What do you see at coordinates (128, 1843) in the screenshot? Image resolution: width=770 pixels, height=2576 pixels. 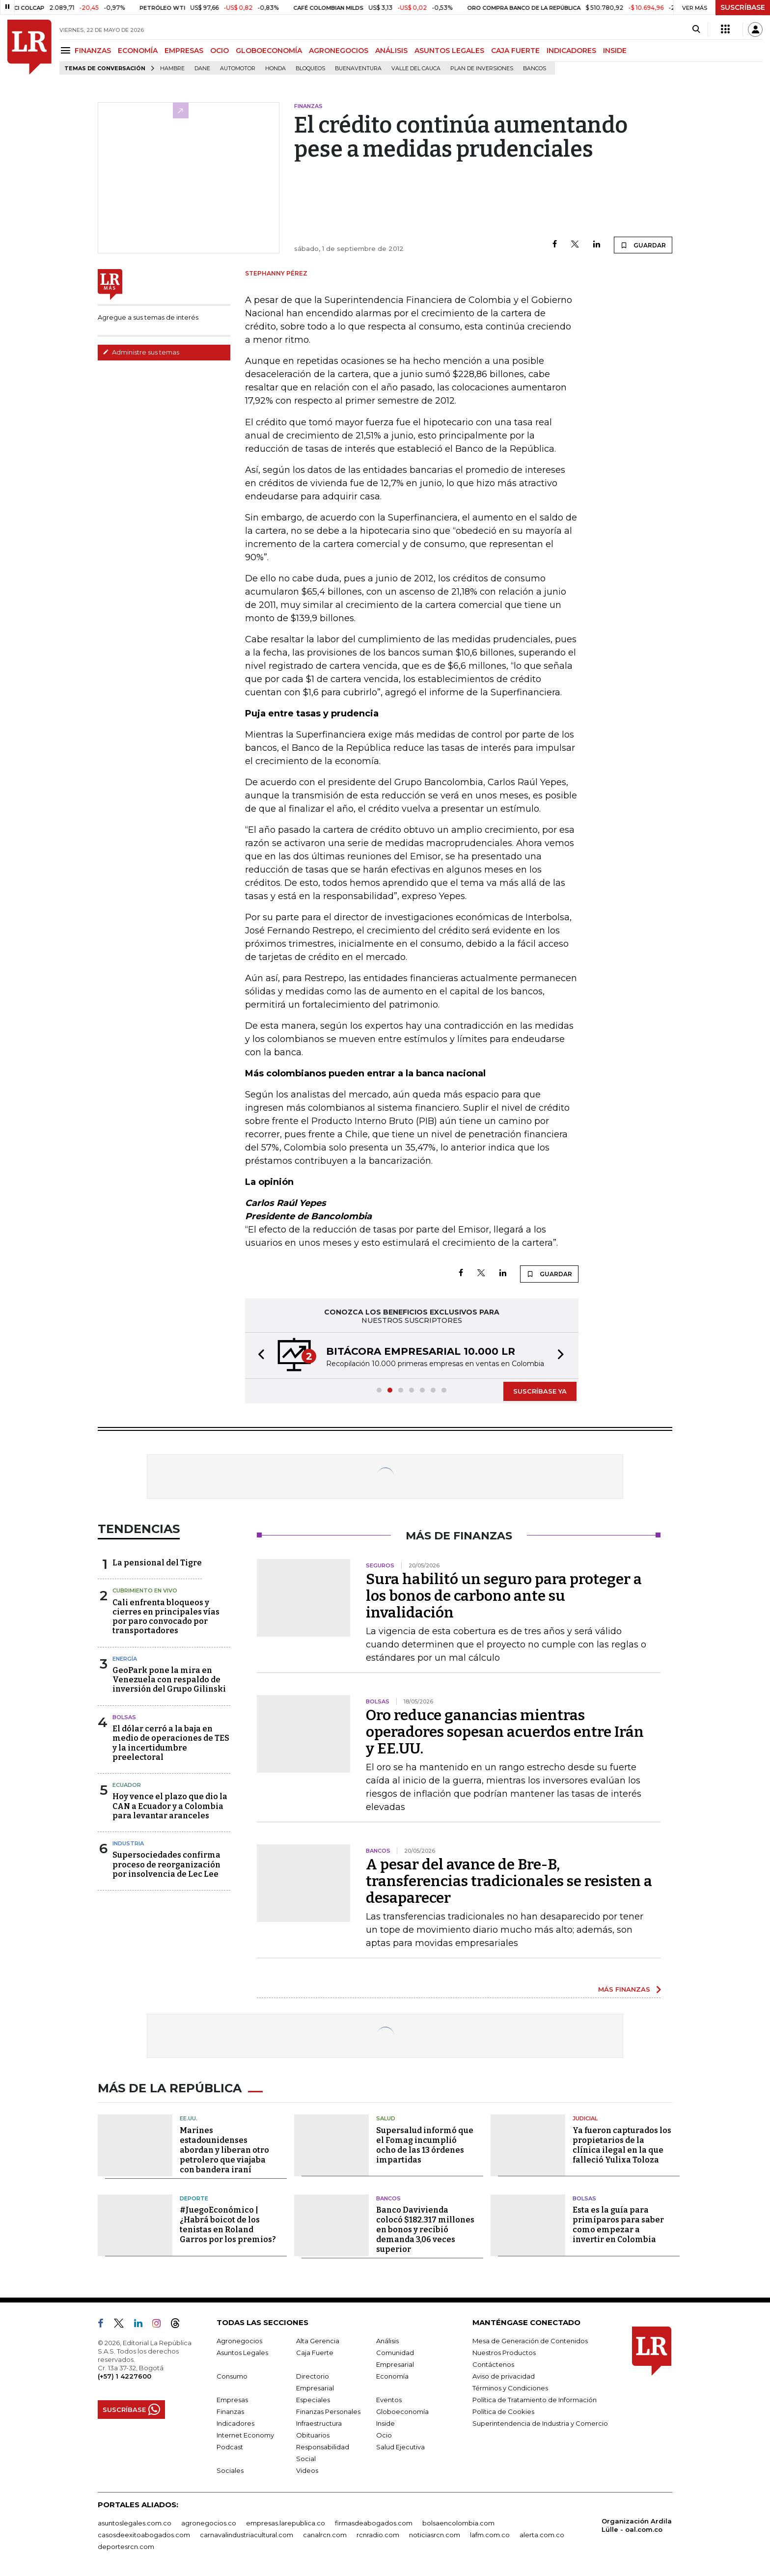 I see `Industria` at bounding box center [128, 1843].